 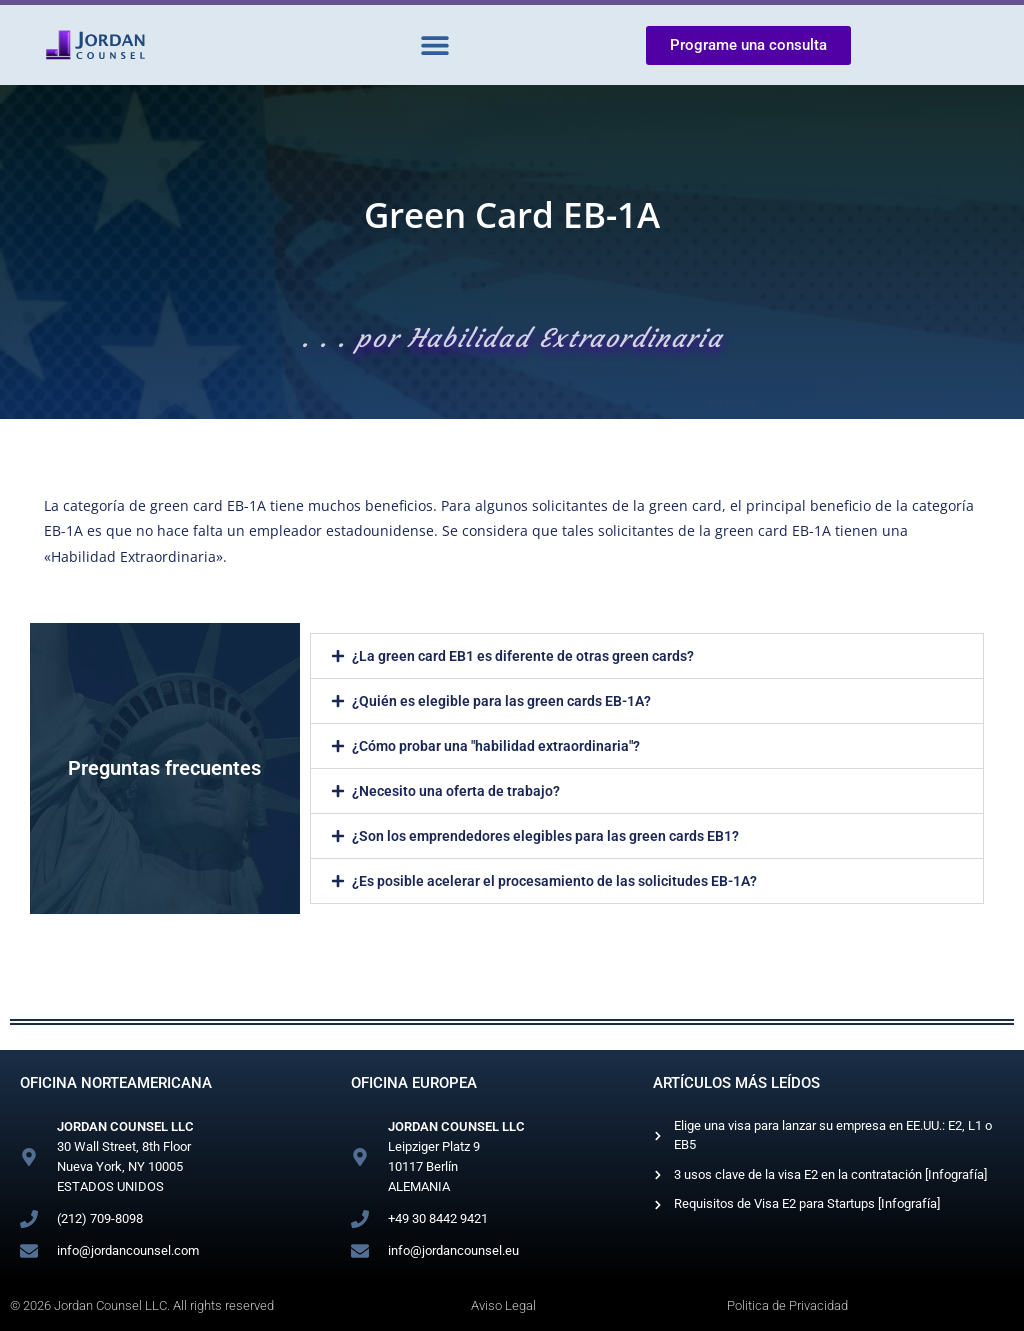 I want to click on ¿Necesito una oferta de trabajo?, so click(x=456, y=791).